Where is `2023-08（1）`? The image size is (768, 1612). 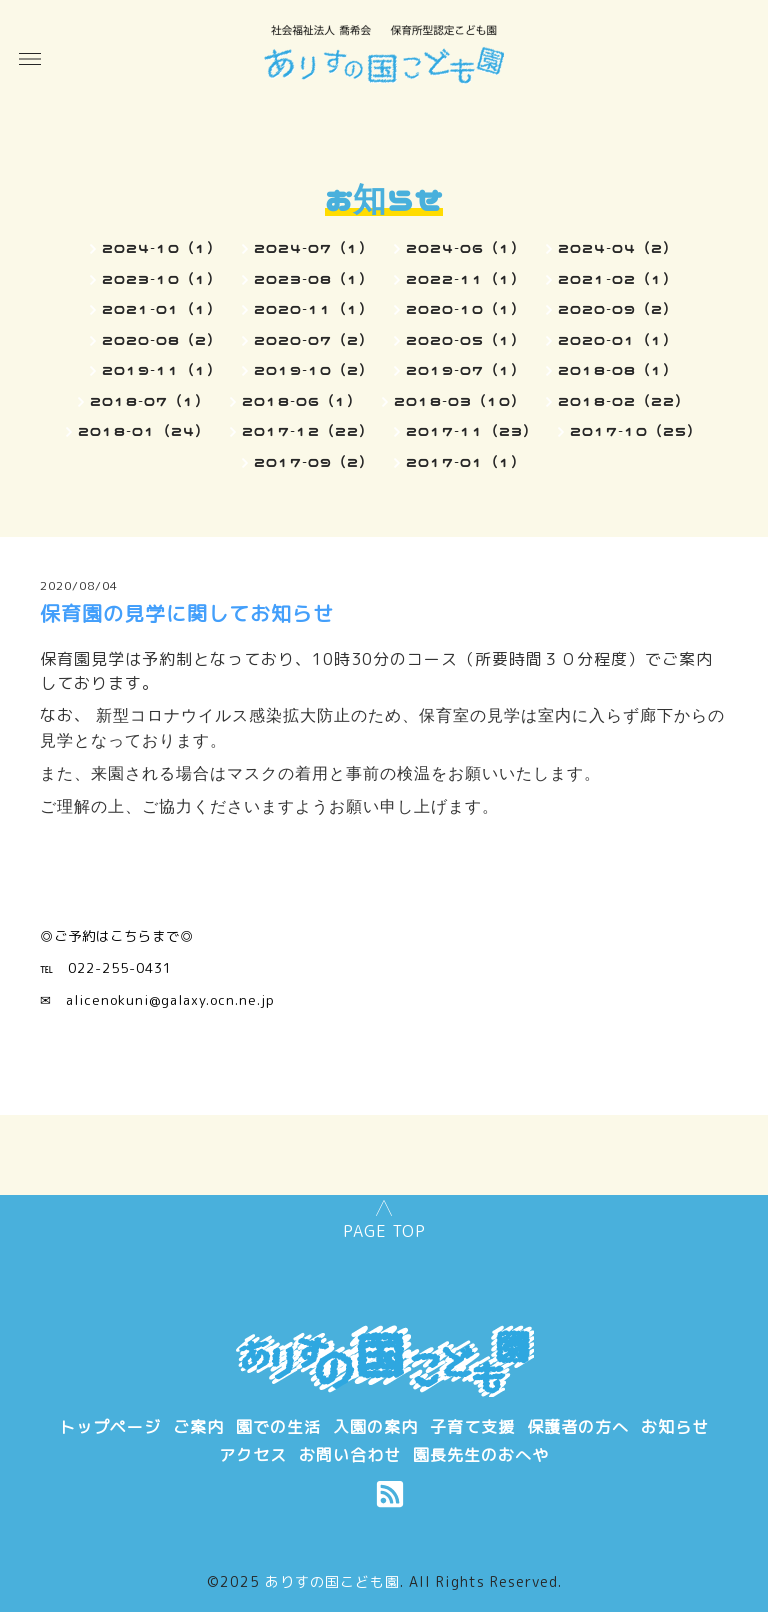 2023-08（1） is located at coordinates (314, 279).